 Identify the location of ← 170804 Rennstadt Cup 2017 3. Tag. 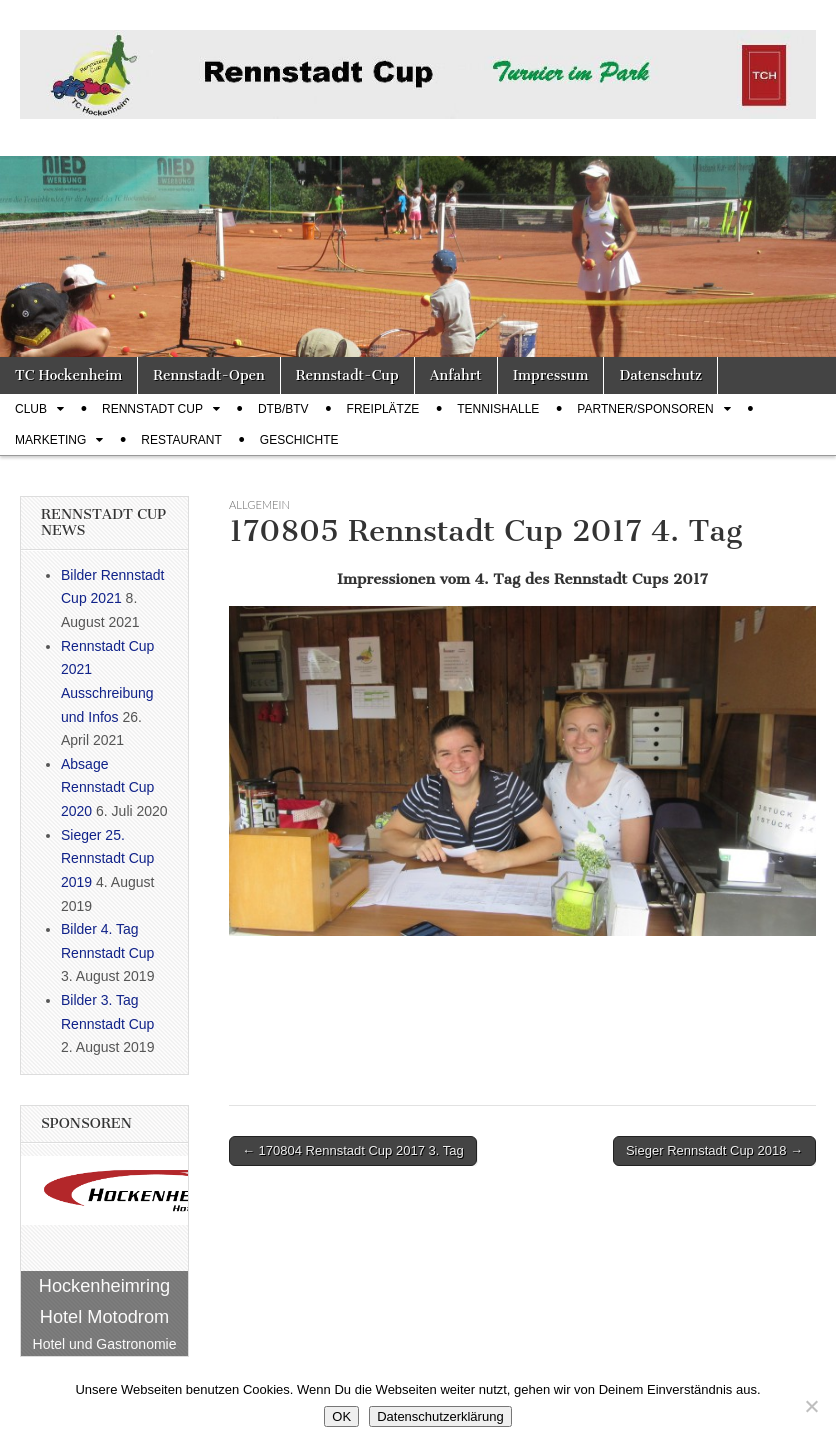
(353, 1150).